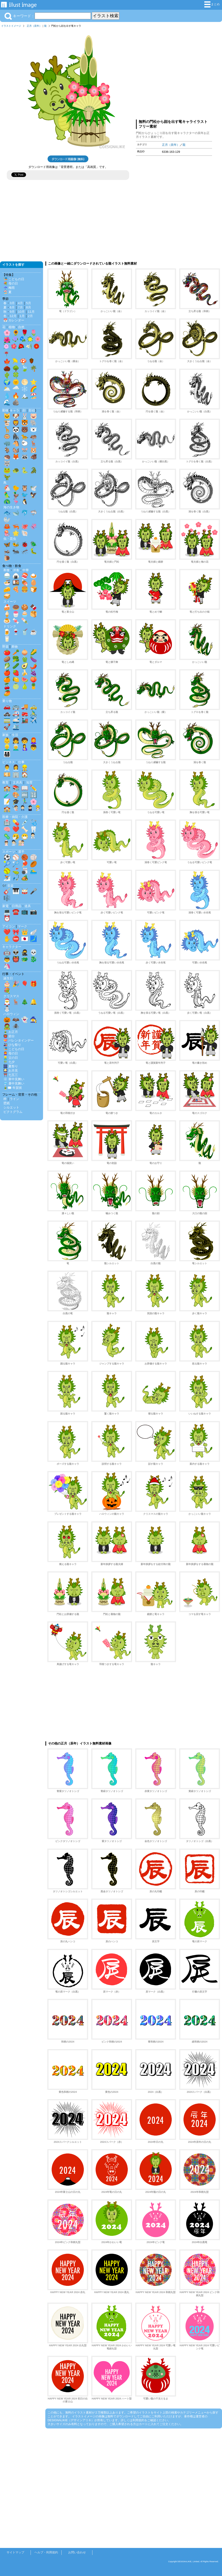 This screenshot has width=222, height=2576. Describe the element at coordinates (21, 851) in the screenshot. I see `選手` at that location.